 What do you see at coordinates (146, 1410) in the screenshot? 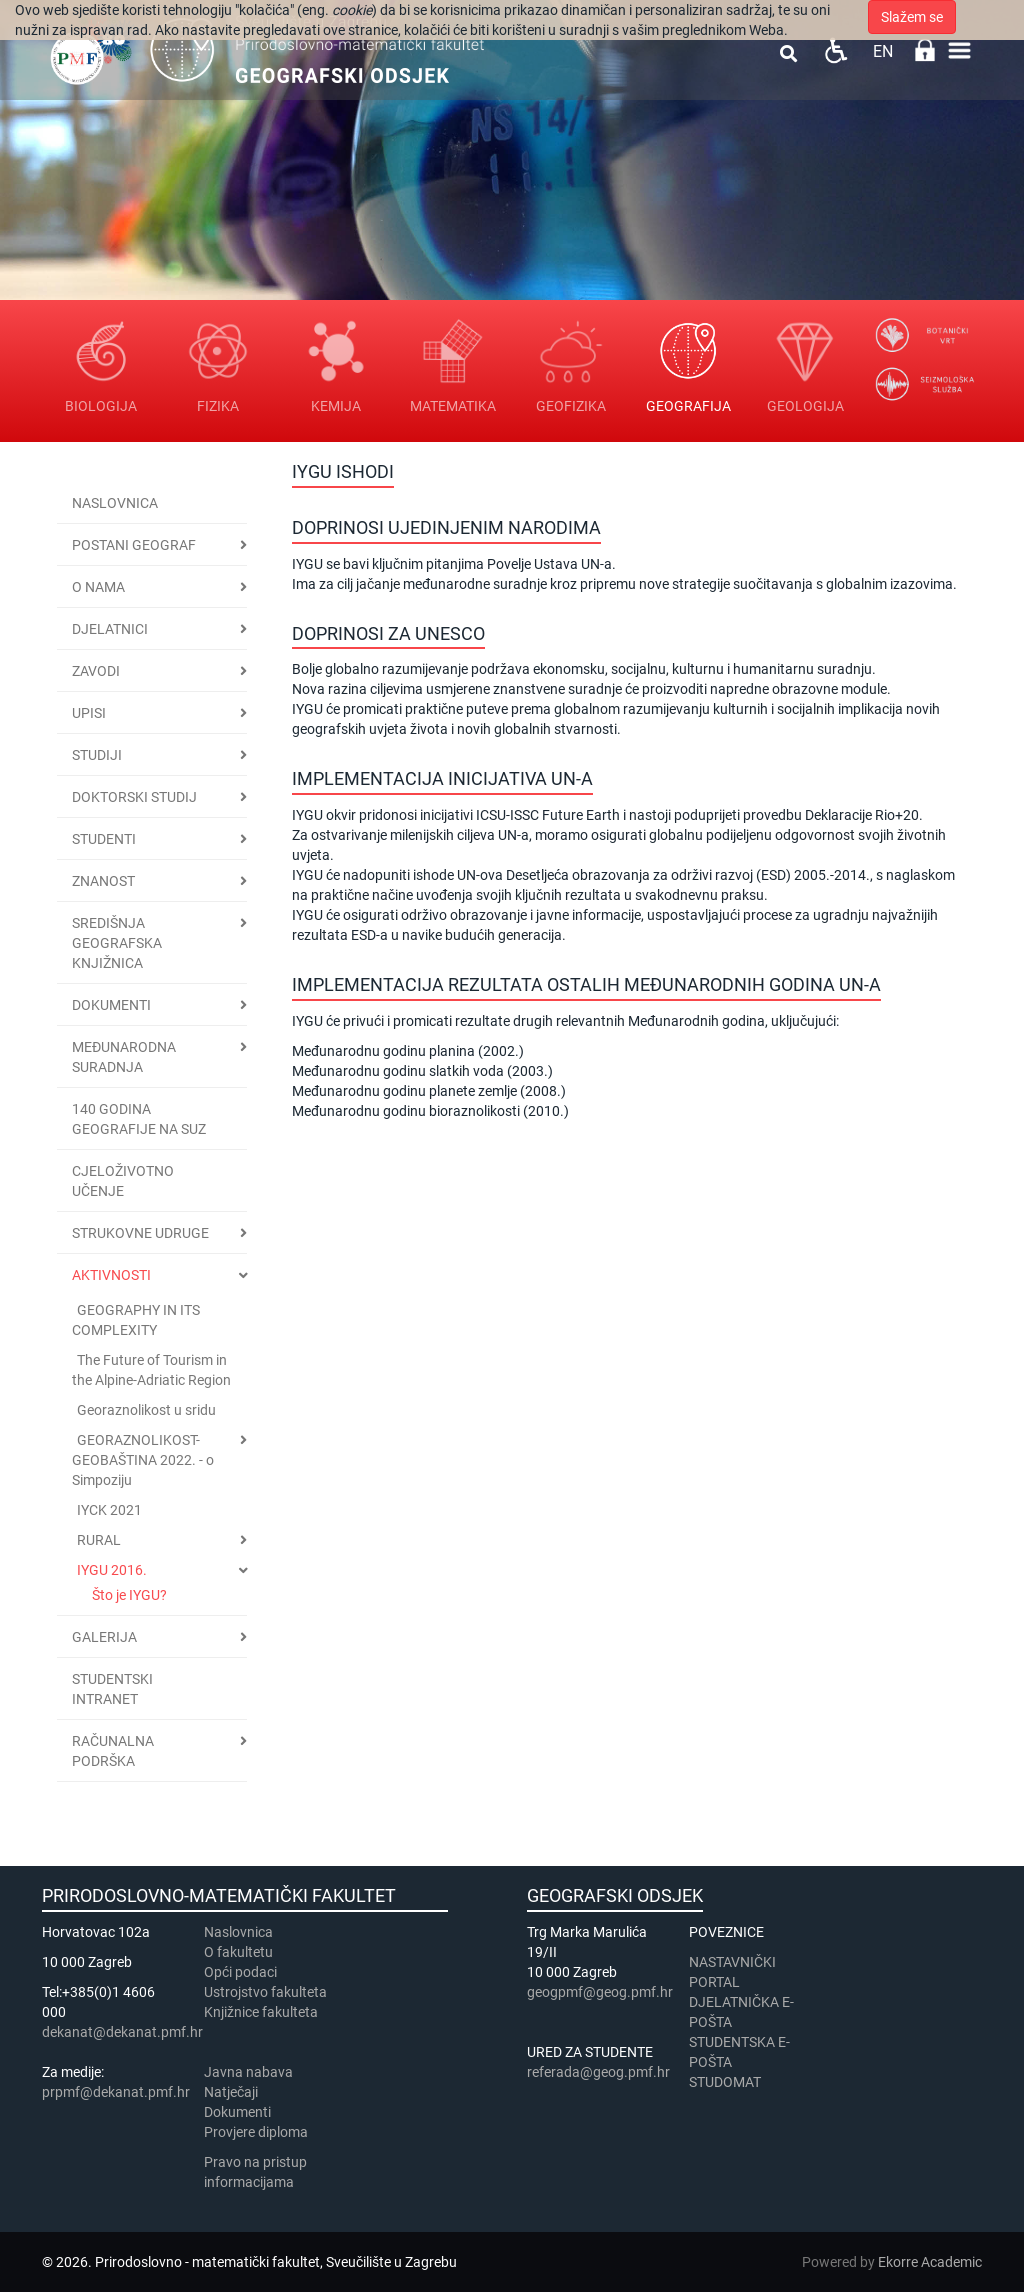
I see `Georaznolikost u sridu` at bounding box center [146, 1410].